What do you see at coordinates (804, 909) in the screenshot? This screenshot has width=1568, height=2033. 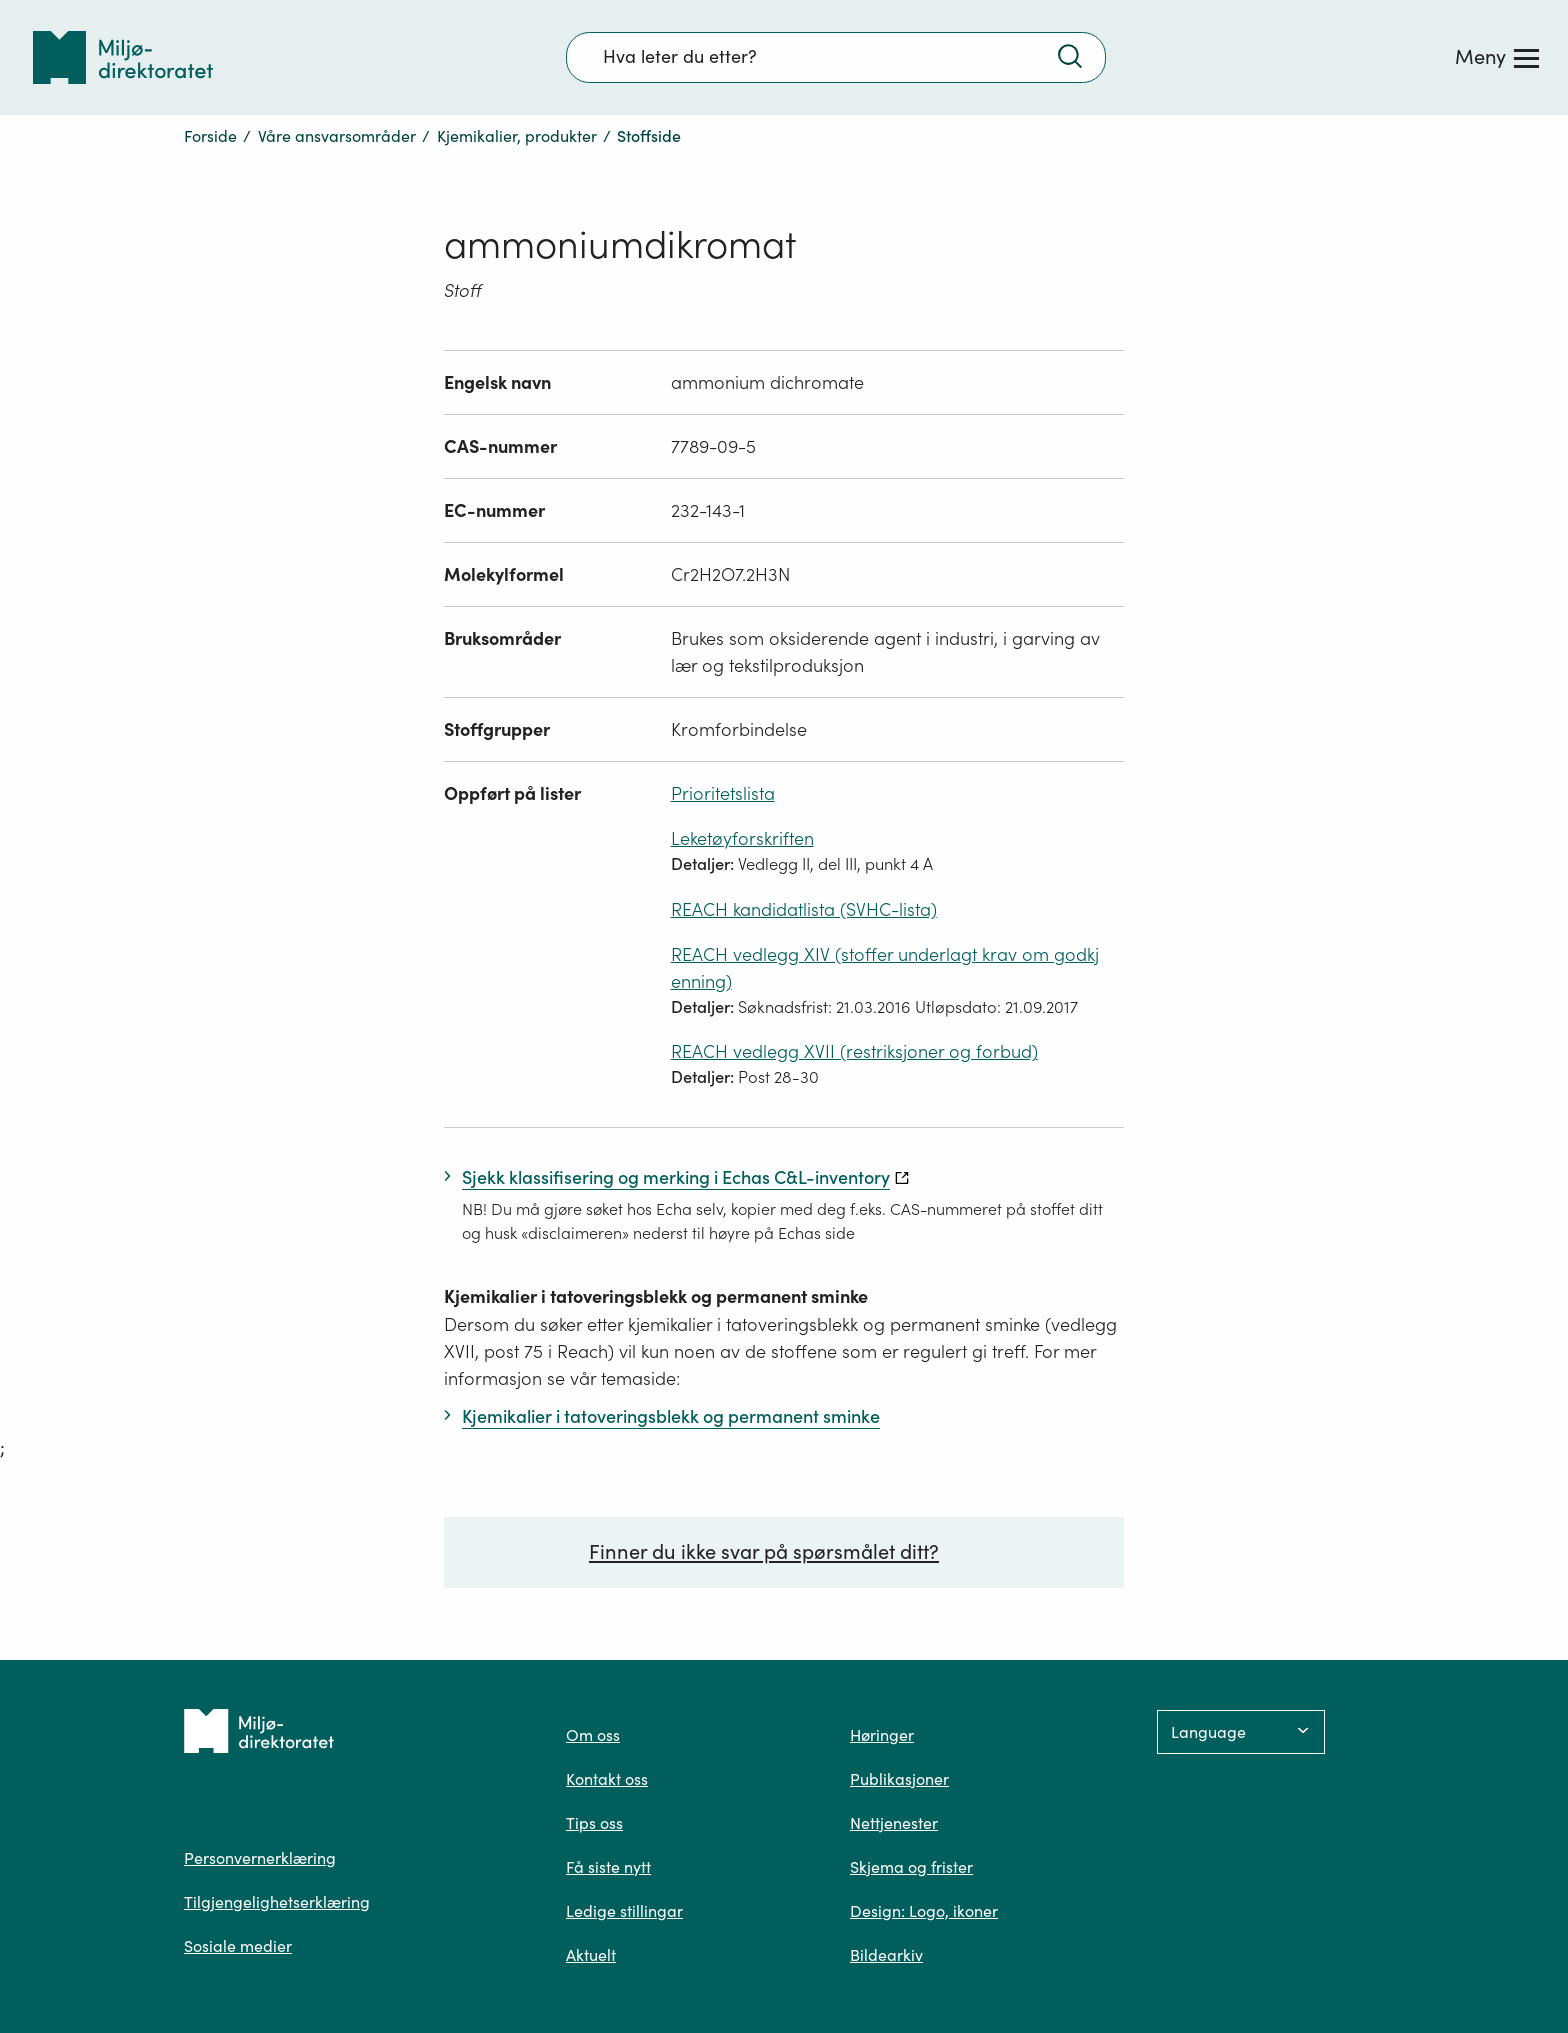 I see `REACH kandidatlista (SVHC-lista)` at bounding box center [804, 909].